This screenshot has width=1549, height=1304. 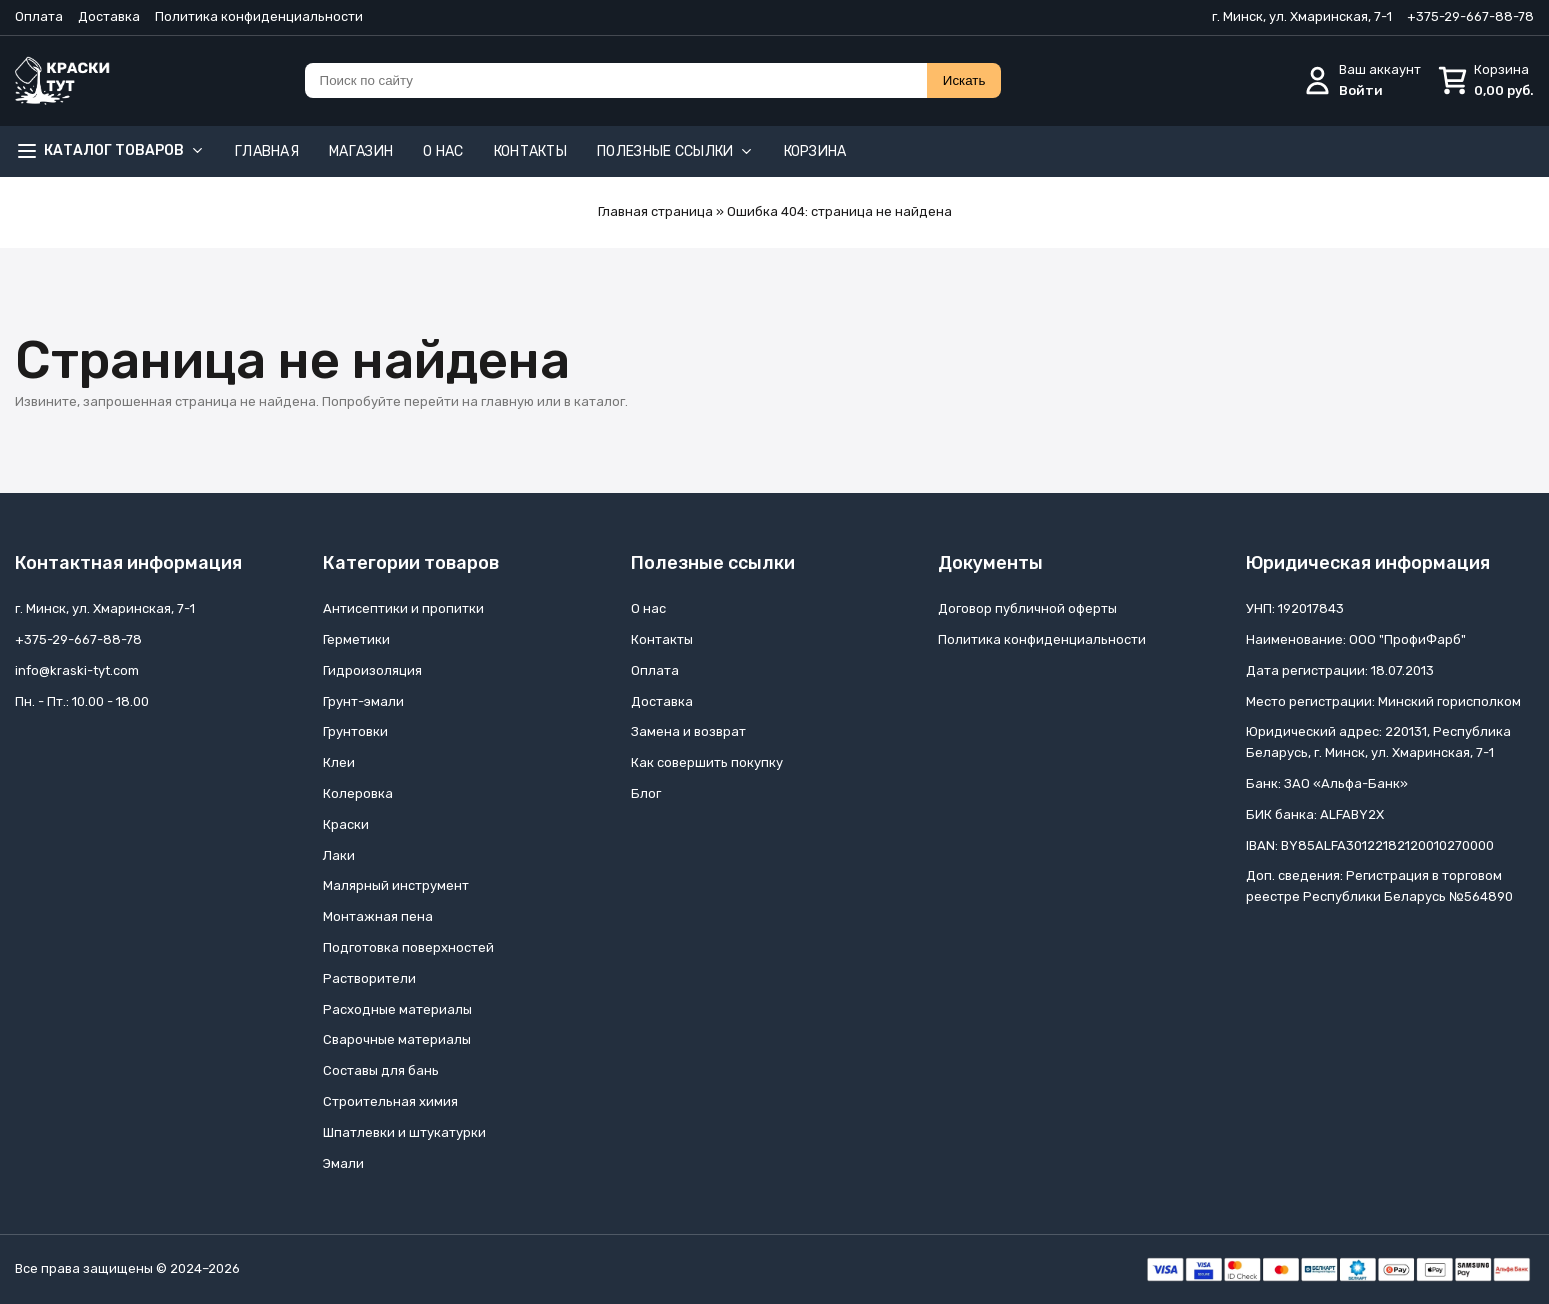 I want to click on Составы для бань, so click(x=381, y=1070).